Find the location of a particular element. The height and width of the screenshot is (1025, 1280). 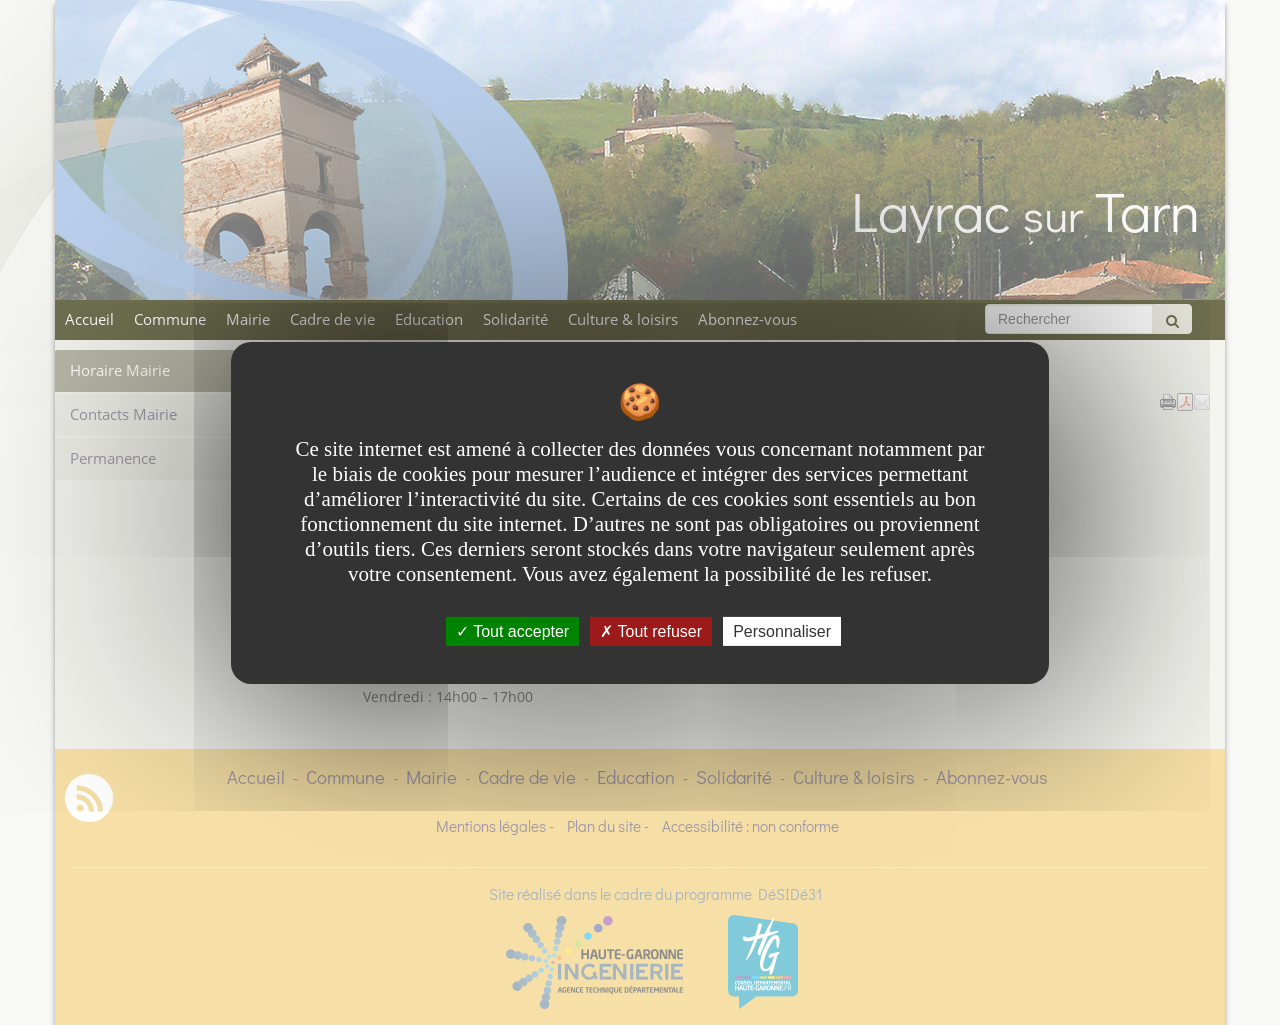

Commune is located at coordinates (170, 319).